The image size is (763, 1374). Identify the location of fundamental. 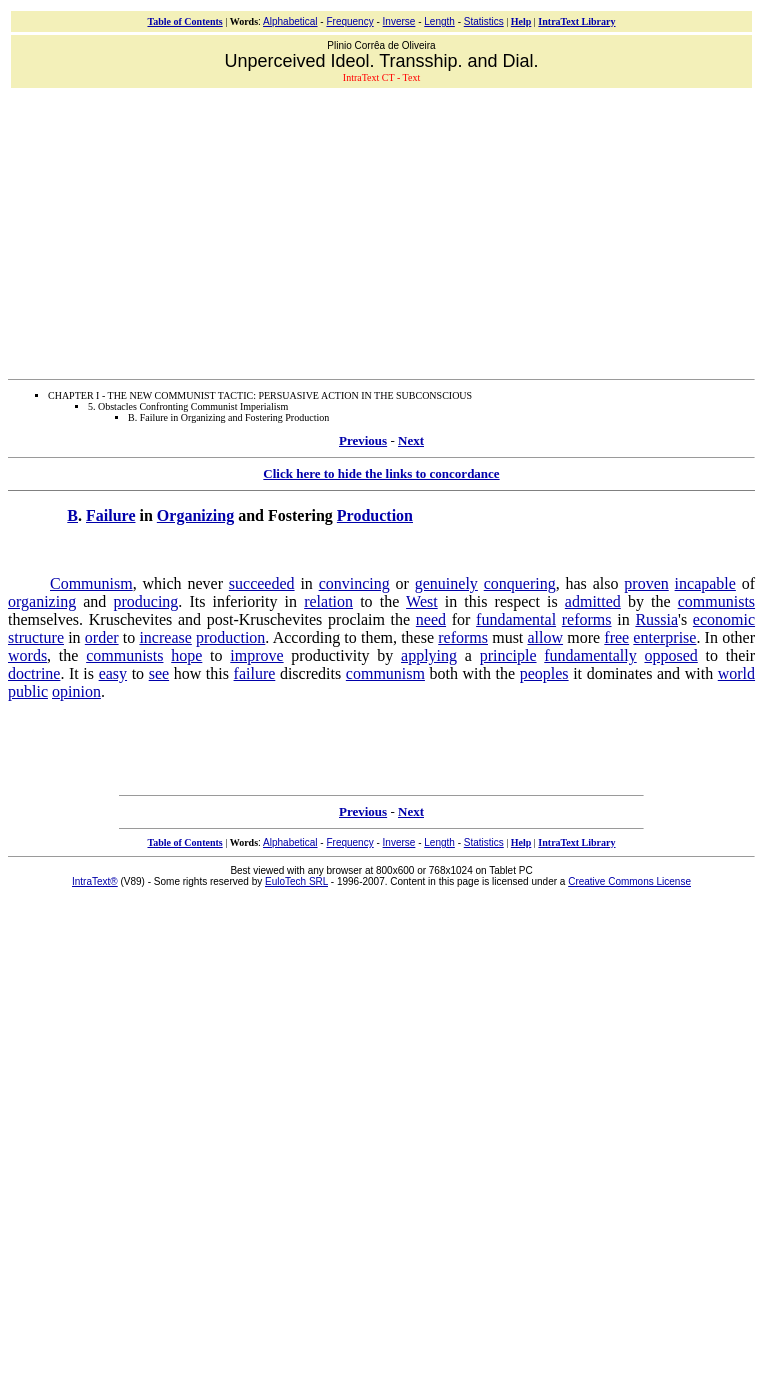
(516, 619).